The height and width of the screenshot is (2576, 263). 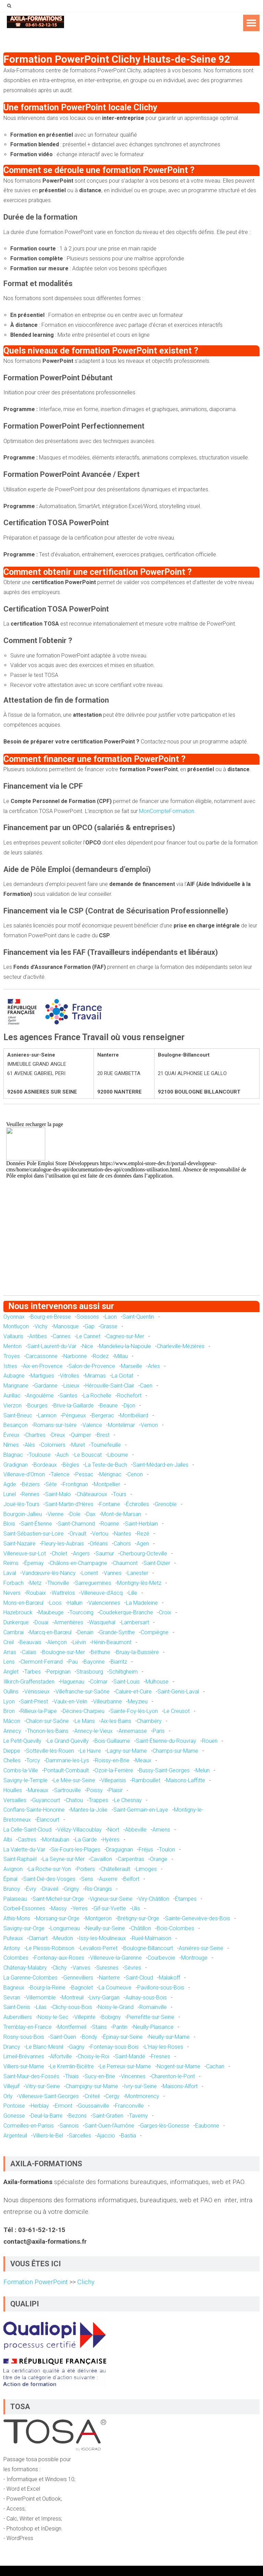 What do you see at coordinates (15, 1385) in the screenshot?
I see `Marignane` at bounding box center [15, 1385].